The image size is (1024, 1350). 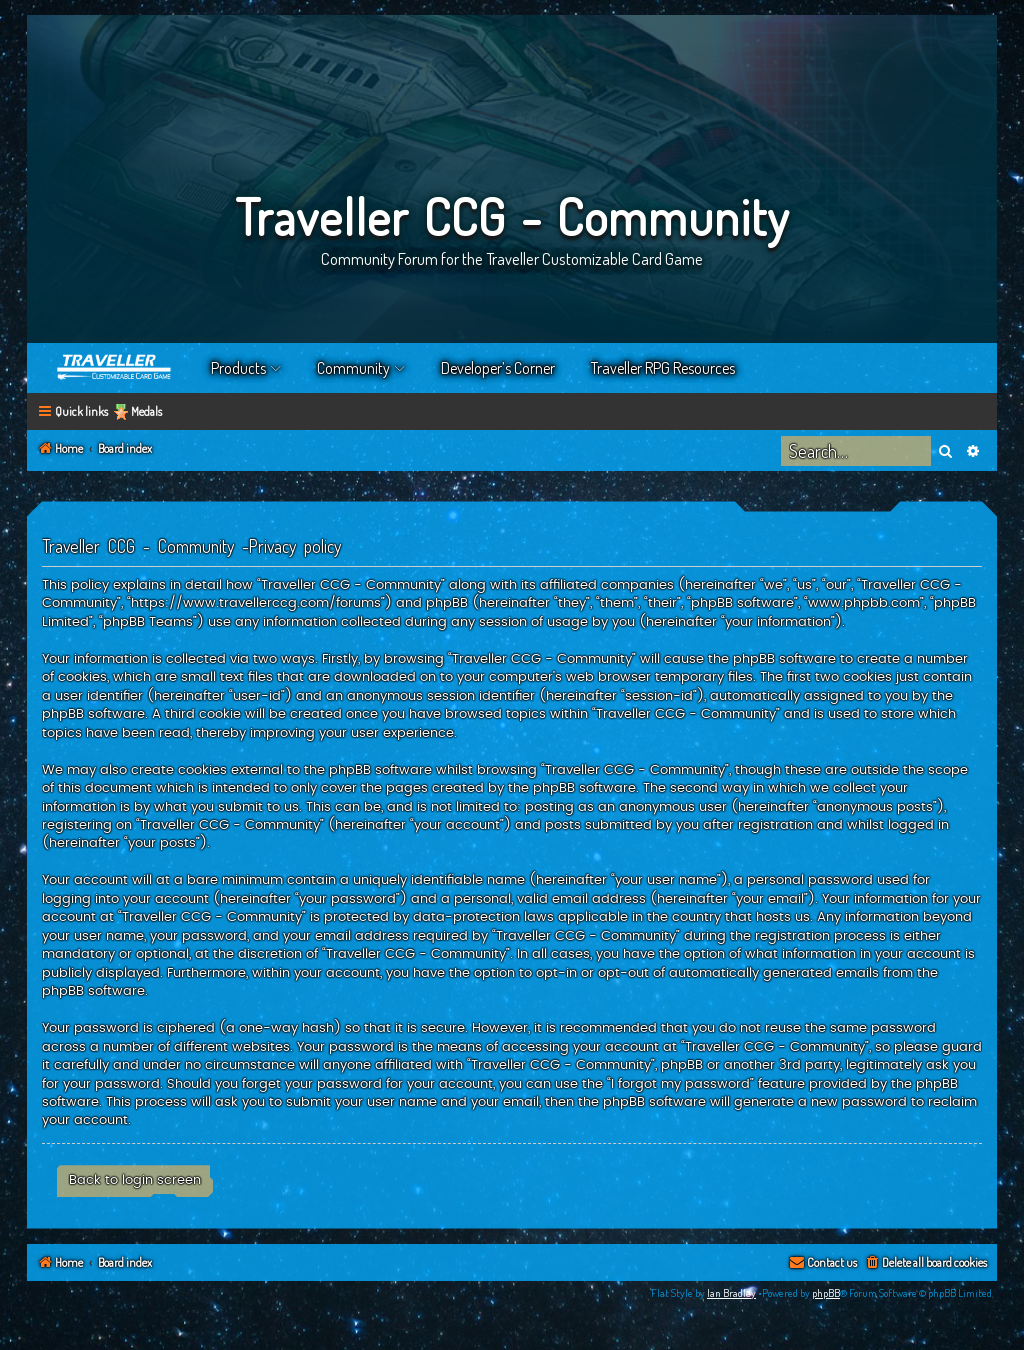 What do you see at coordinates (238, 368) in the screenshot?
I see `Products` at bounding box center [238, 368].